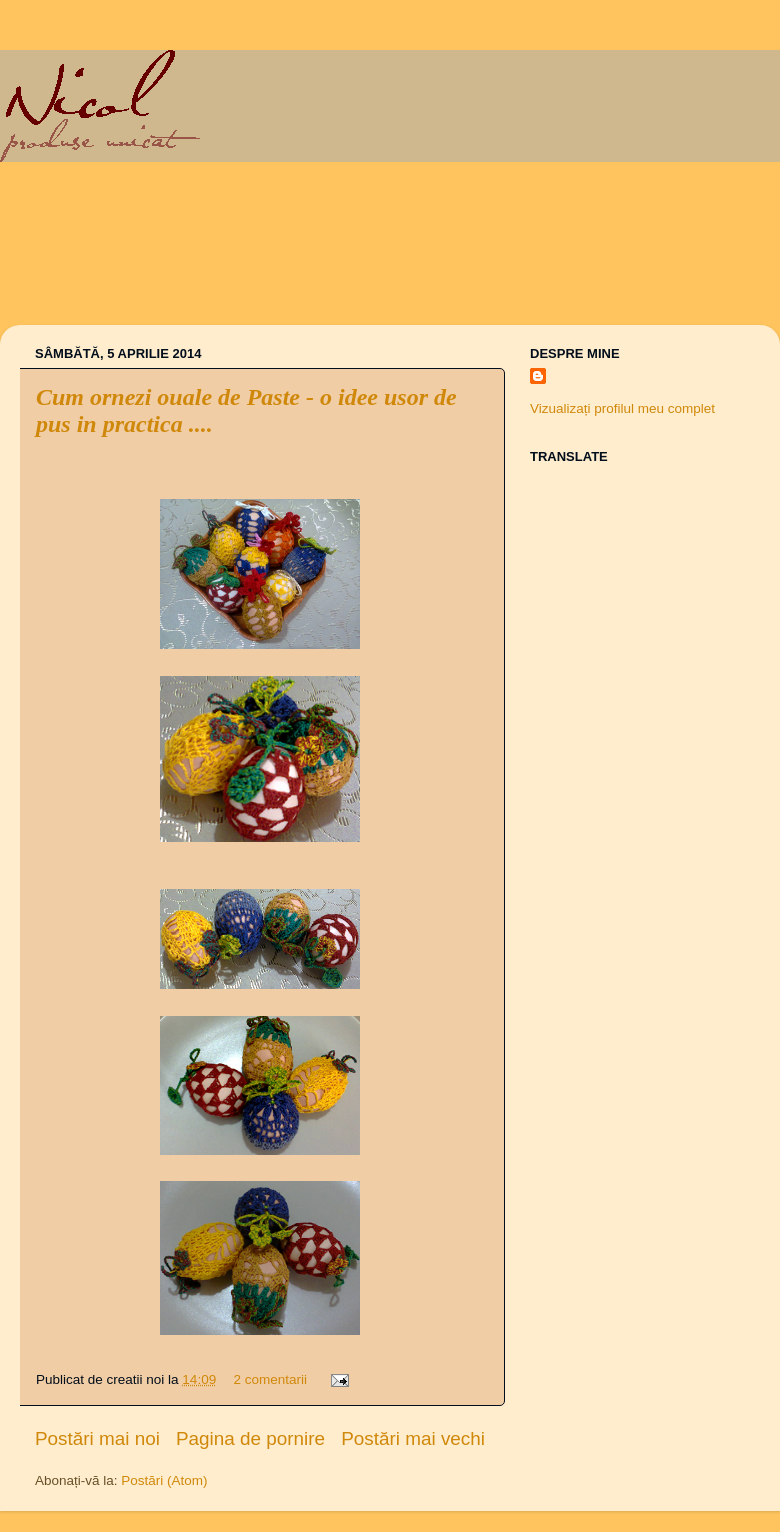  What do you see at coordinates (622, 408) in the screenshot?
I see `Vizualizați profilul meu complet` at bounding box center [622, 408].